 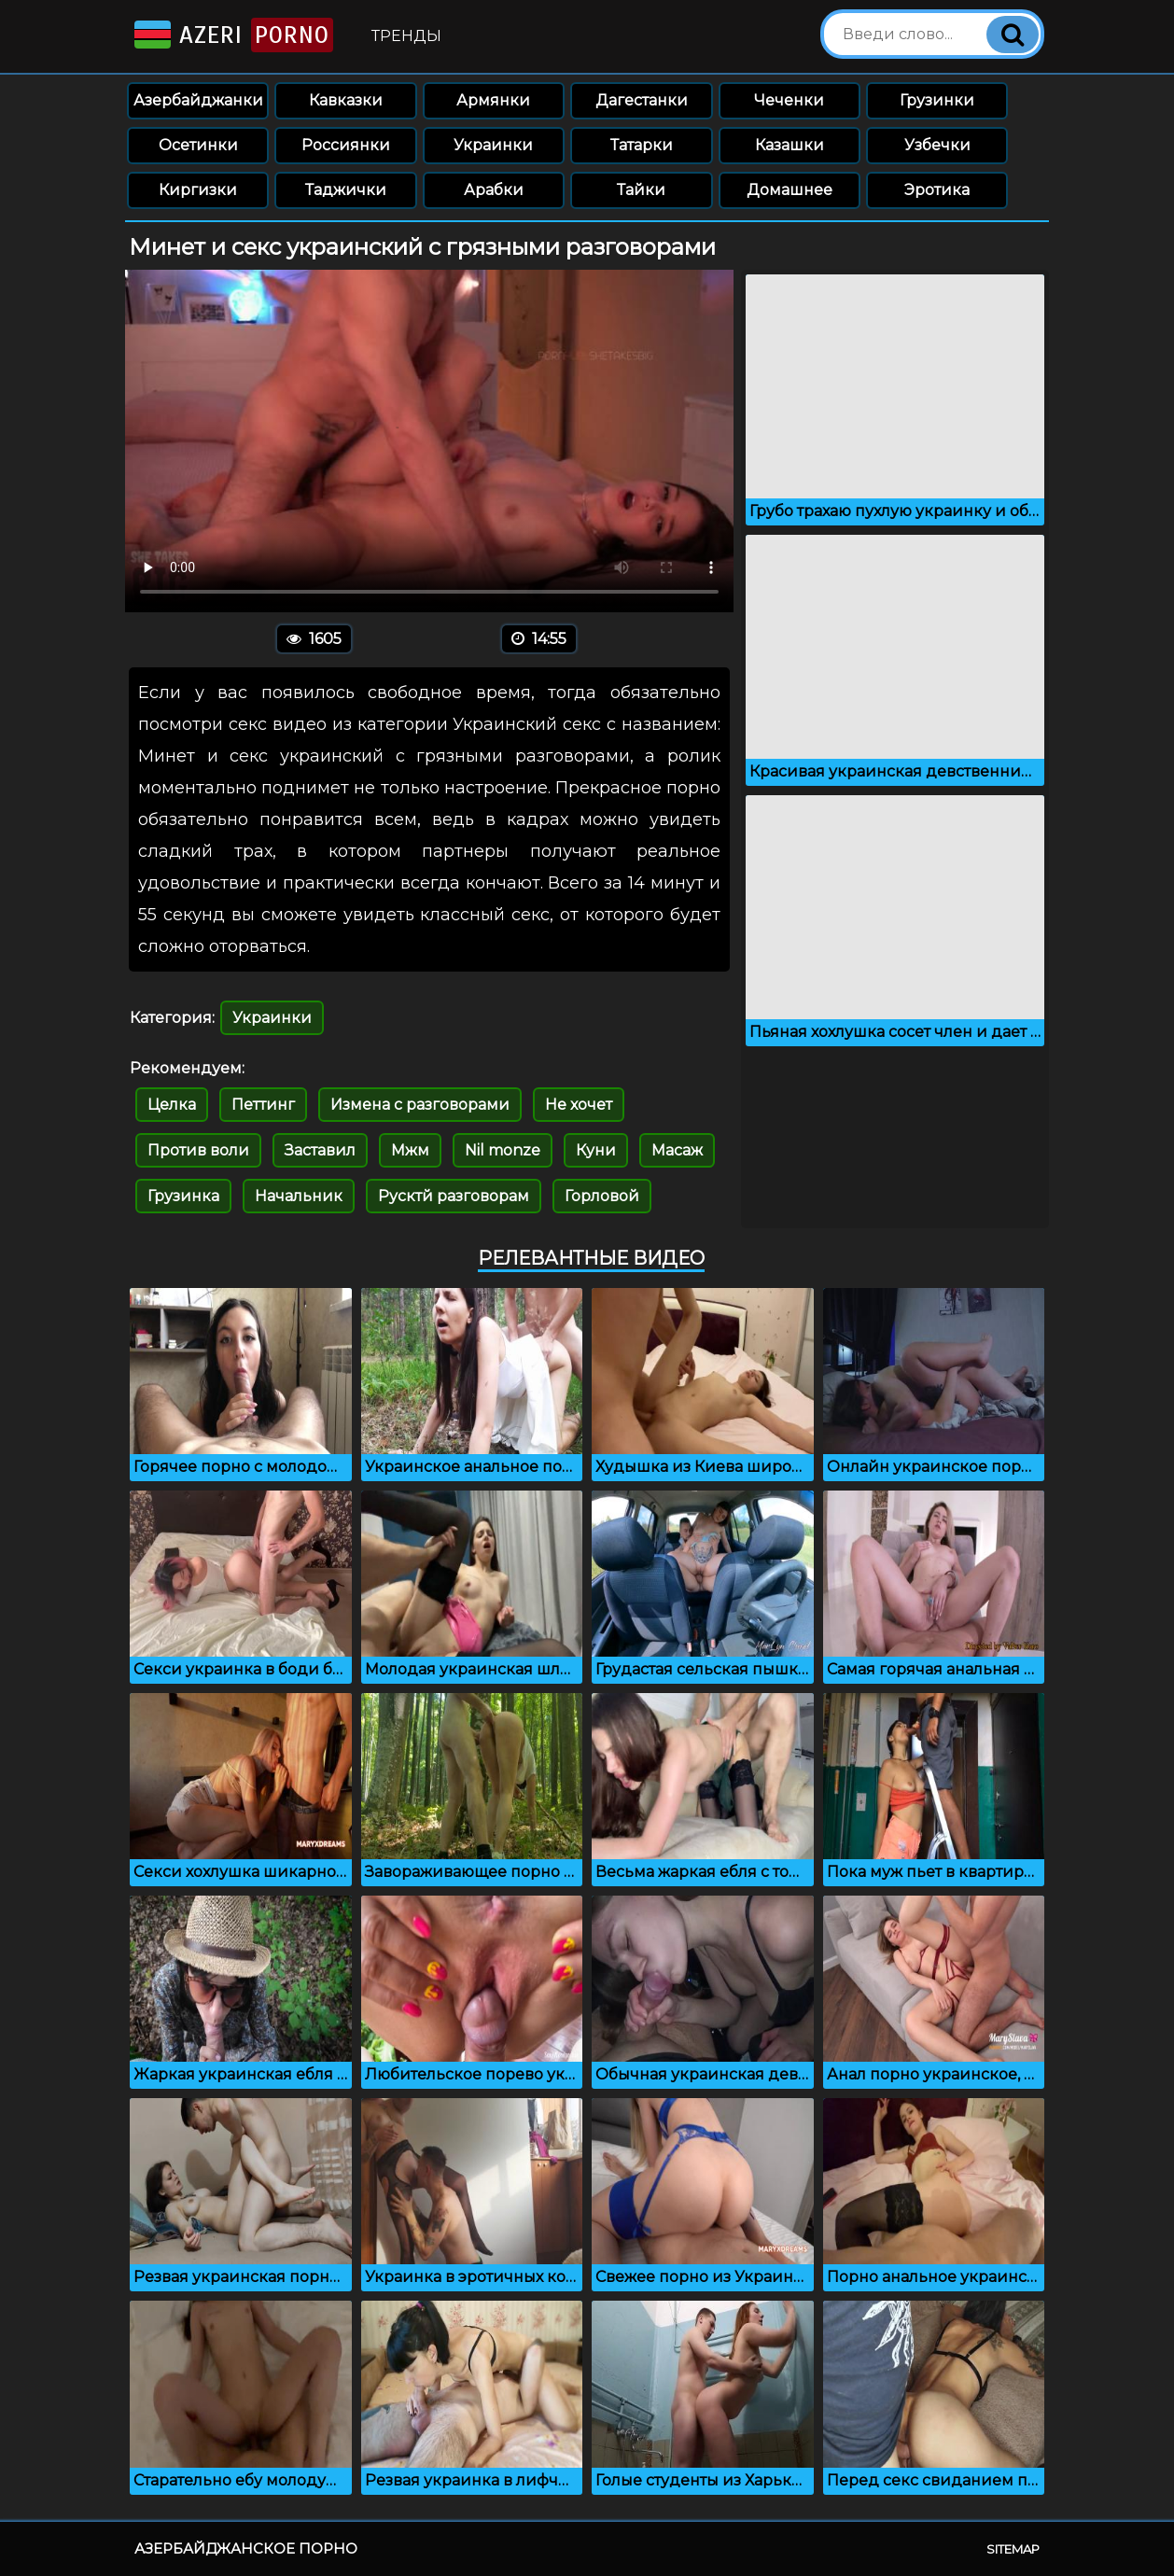 I want to click on Кавказки, so click(x=346, y=100).